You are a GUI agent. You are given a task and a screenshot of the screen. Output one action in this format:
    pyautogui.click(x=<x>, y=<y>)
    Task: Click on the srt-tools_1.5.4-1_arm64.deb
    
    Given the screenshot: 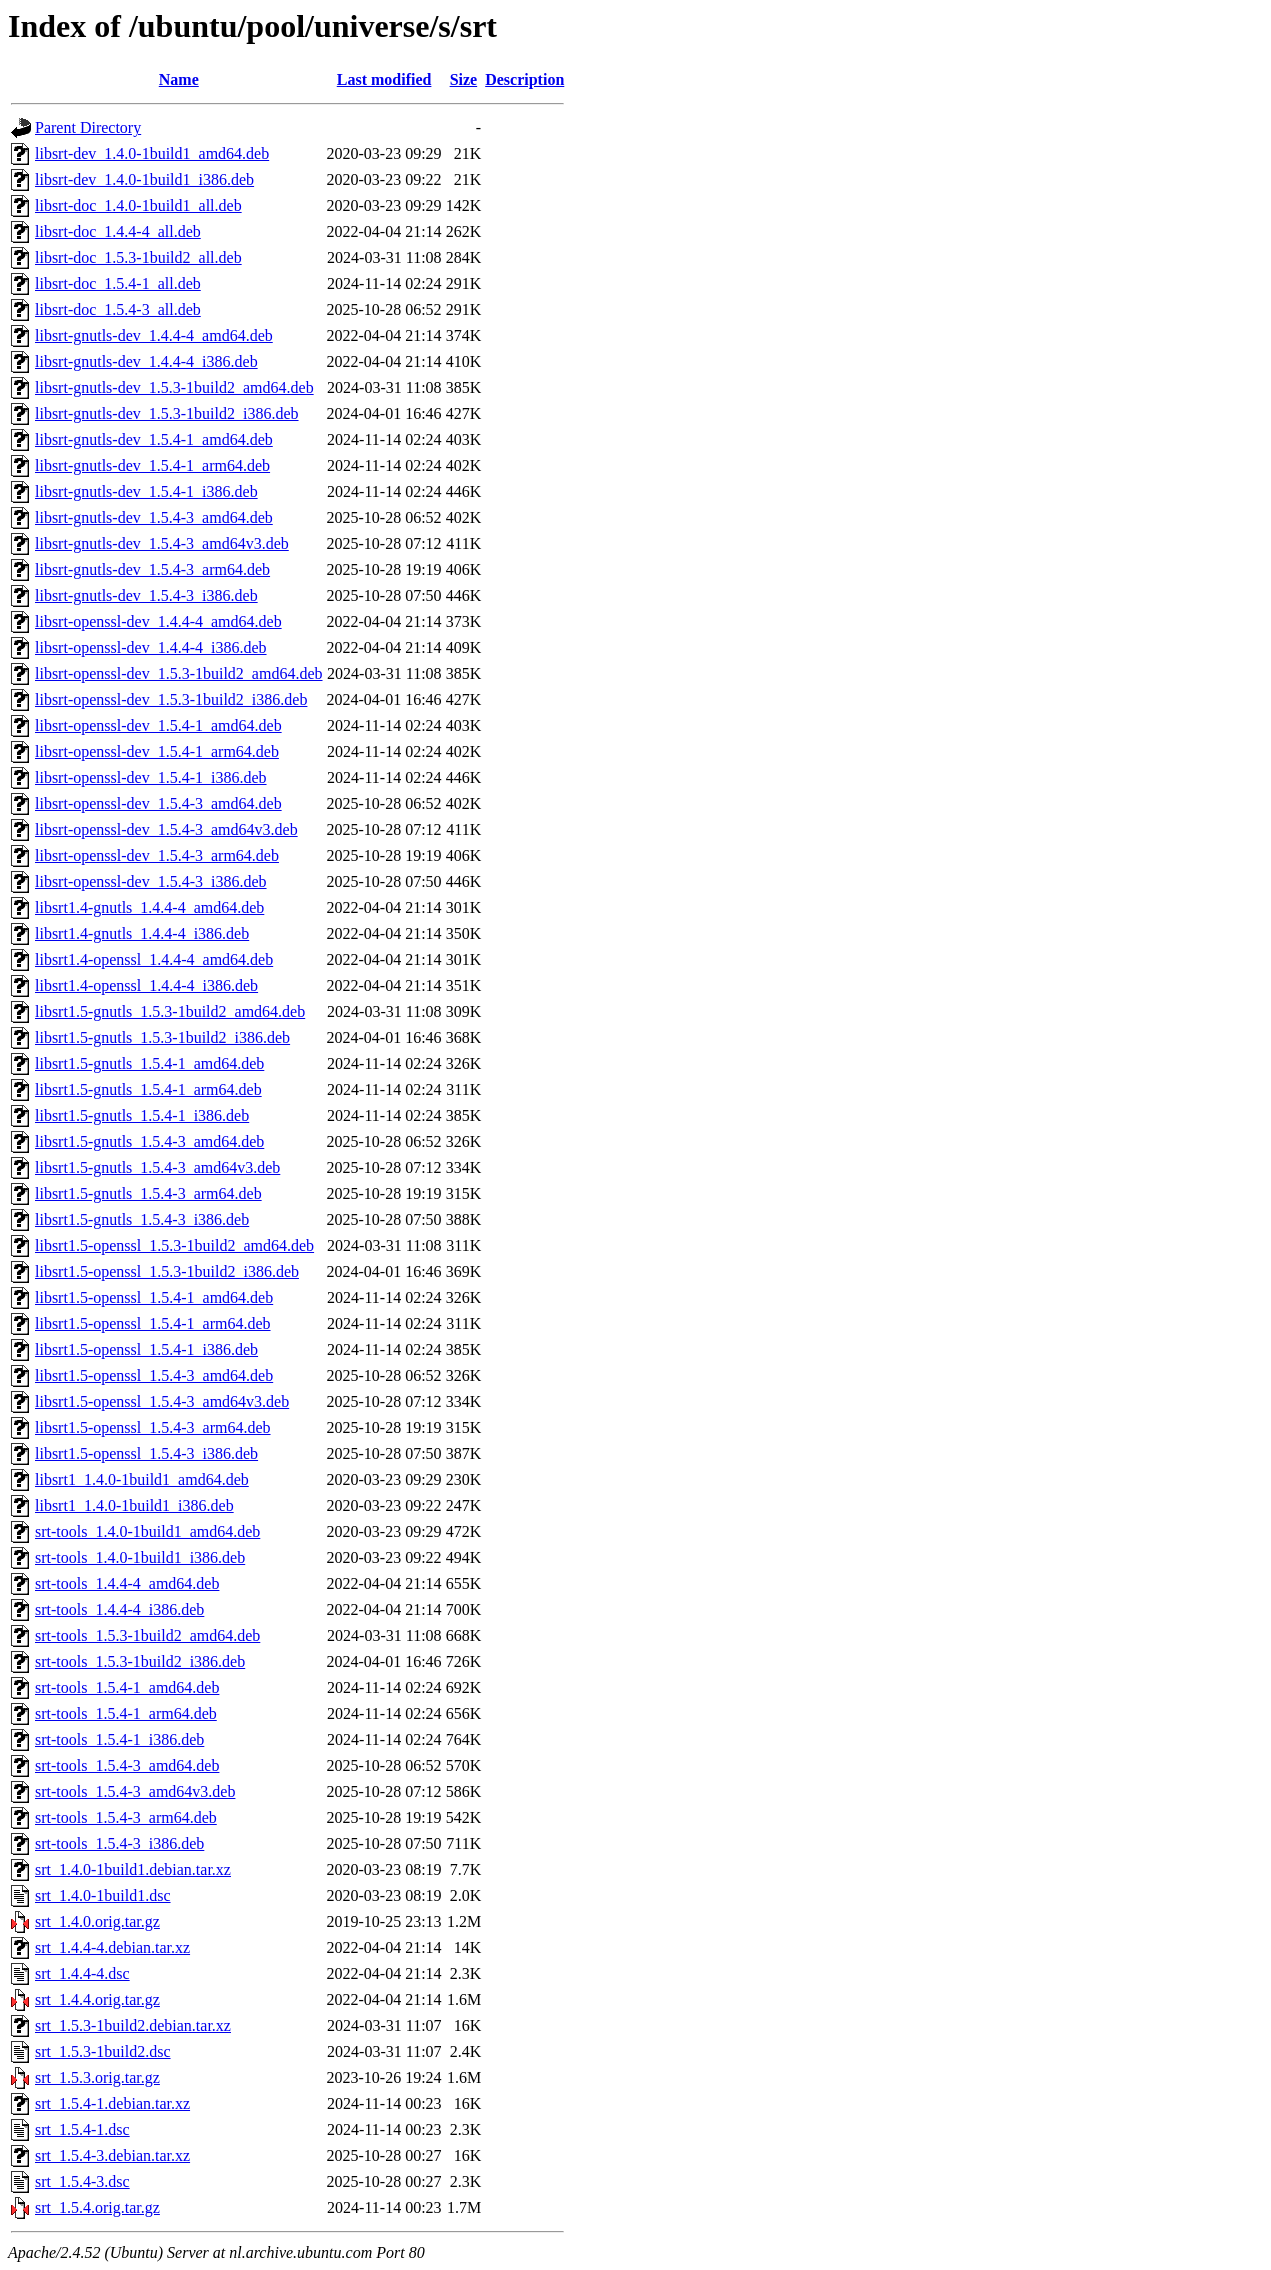 What is the action you would take?
    pyautogui.click(x=126, y=1713)
    